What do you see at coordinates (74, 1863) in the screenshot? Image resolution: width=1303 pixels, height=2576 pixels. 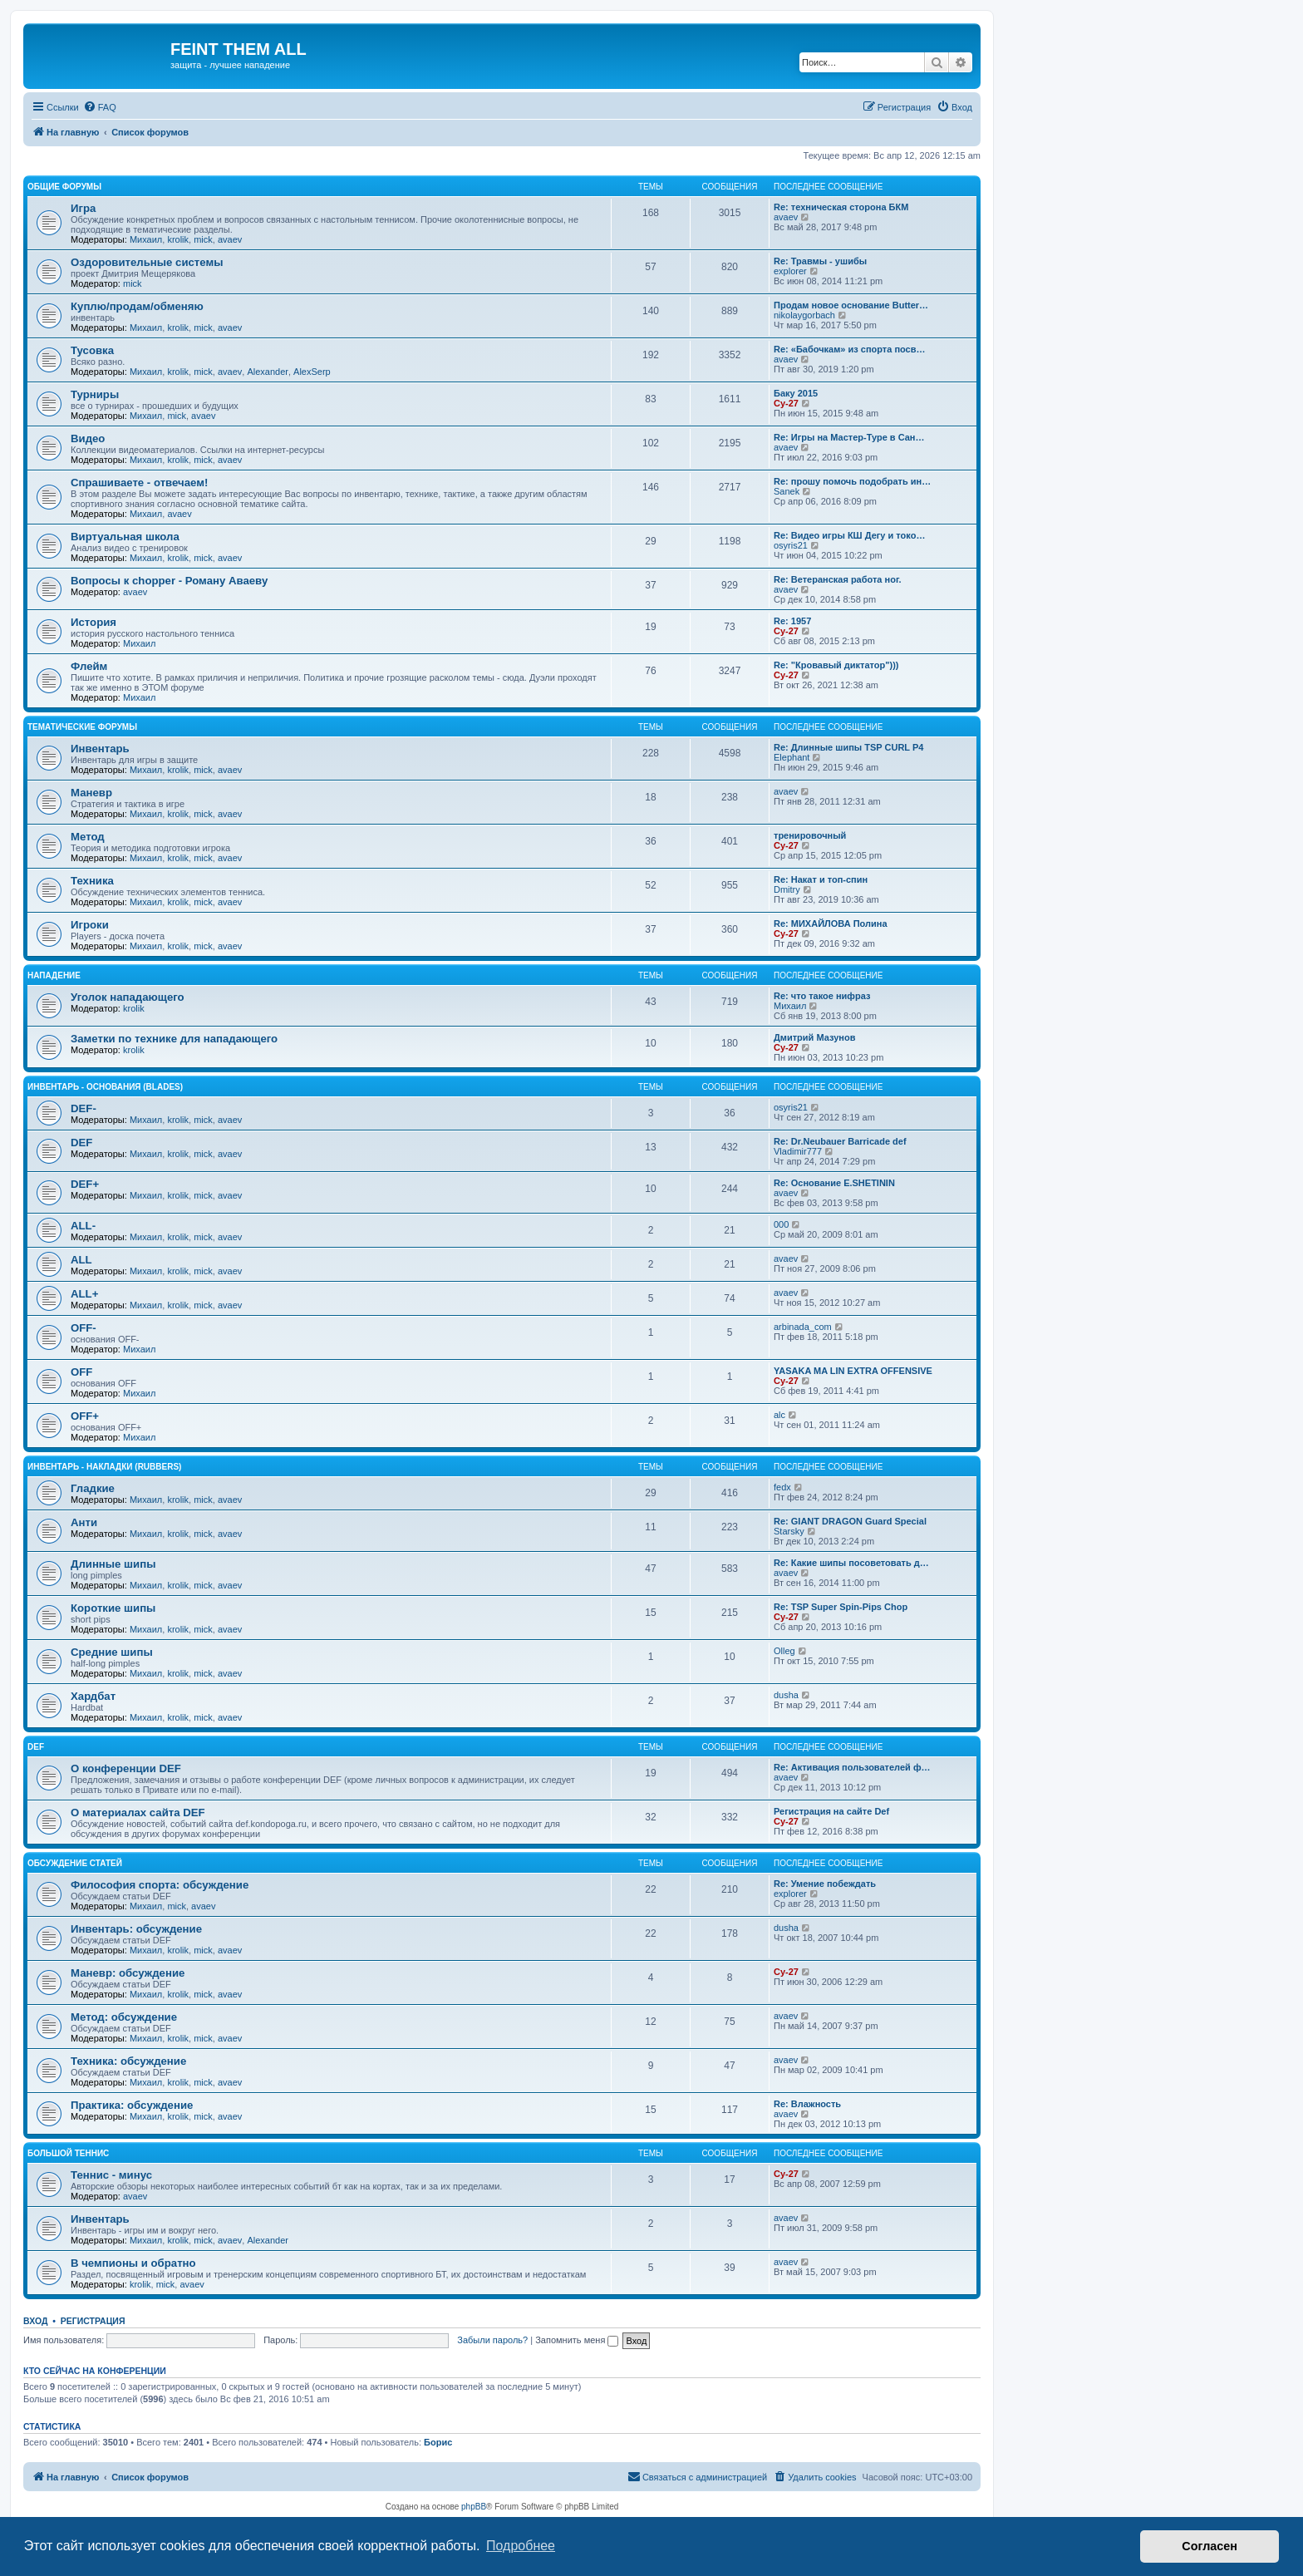 I see `Обсуждение статей` at bounding box center [74, 1863].